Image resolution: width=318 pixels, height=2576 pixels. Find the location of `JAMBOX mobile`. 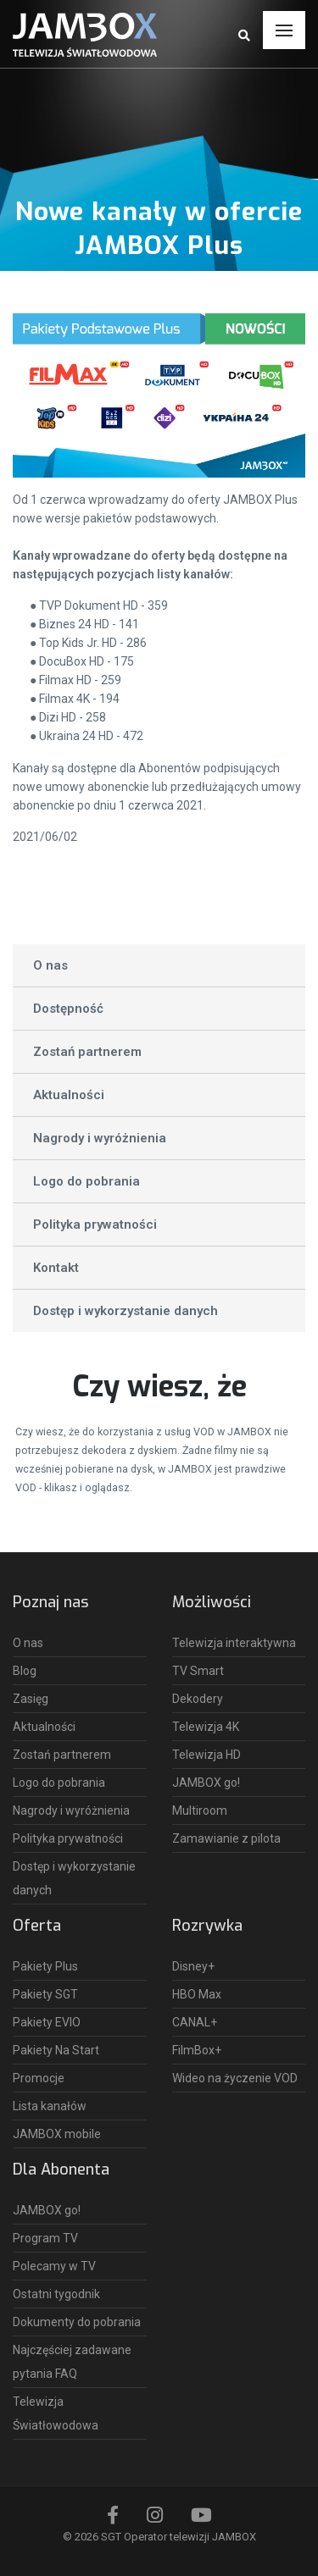

JAMBOX mobile is located at coordinates (57, 2134).